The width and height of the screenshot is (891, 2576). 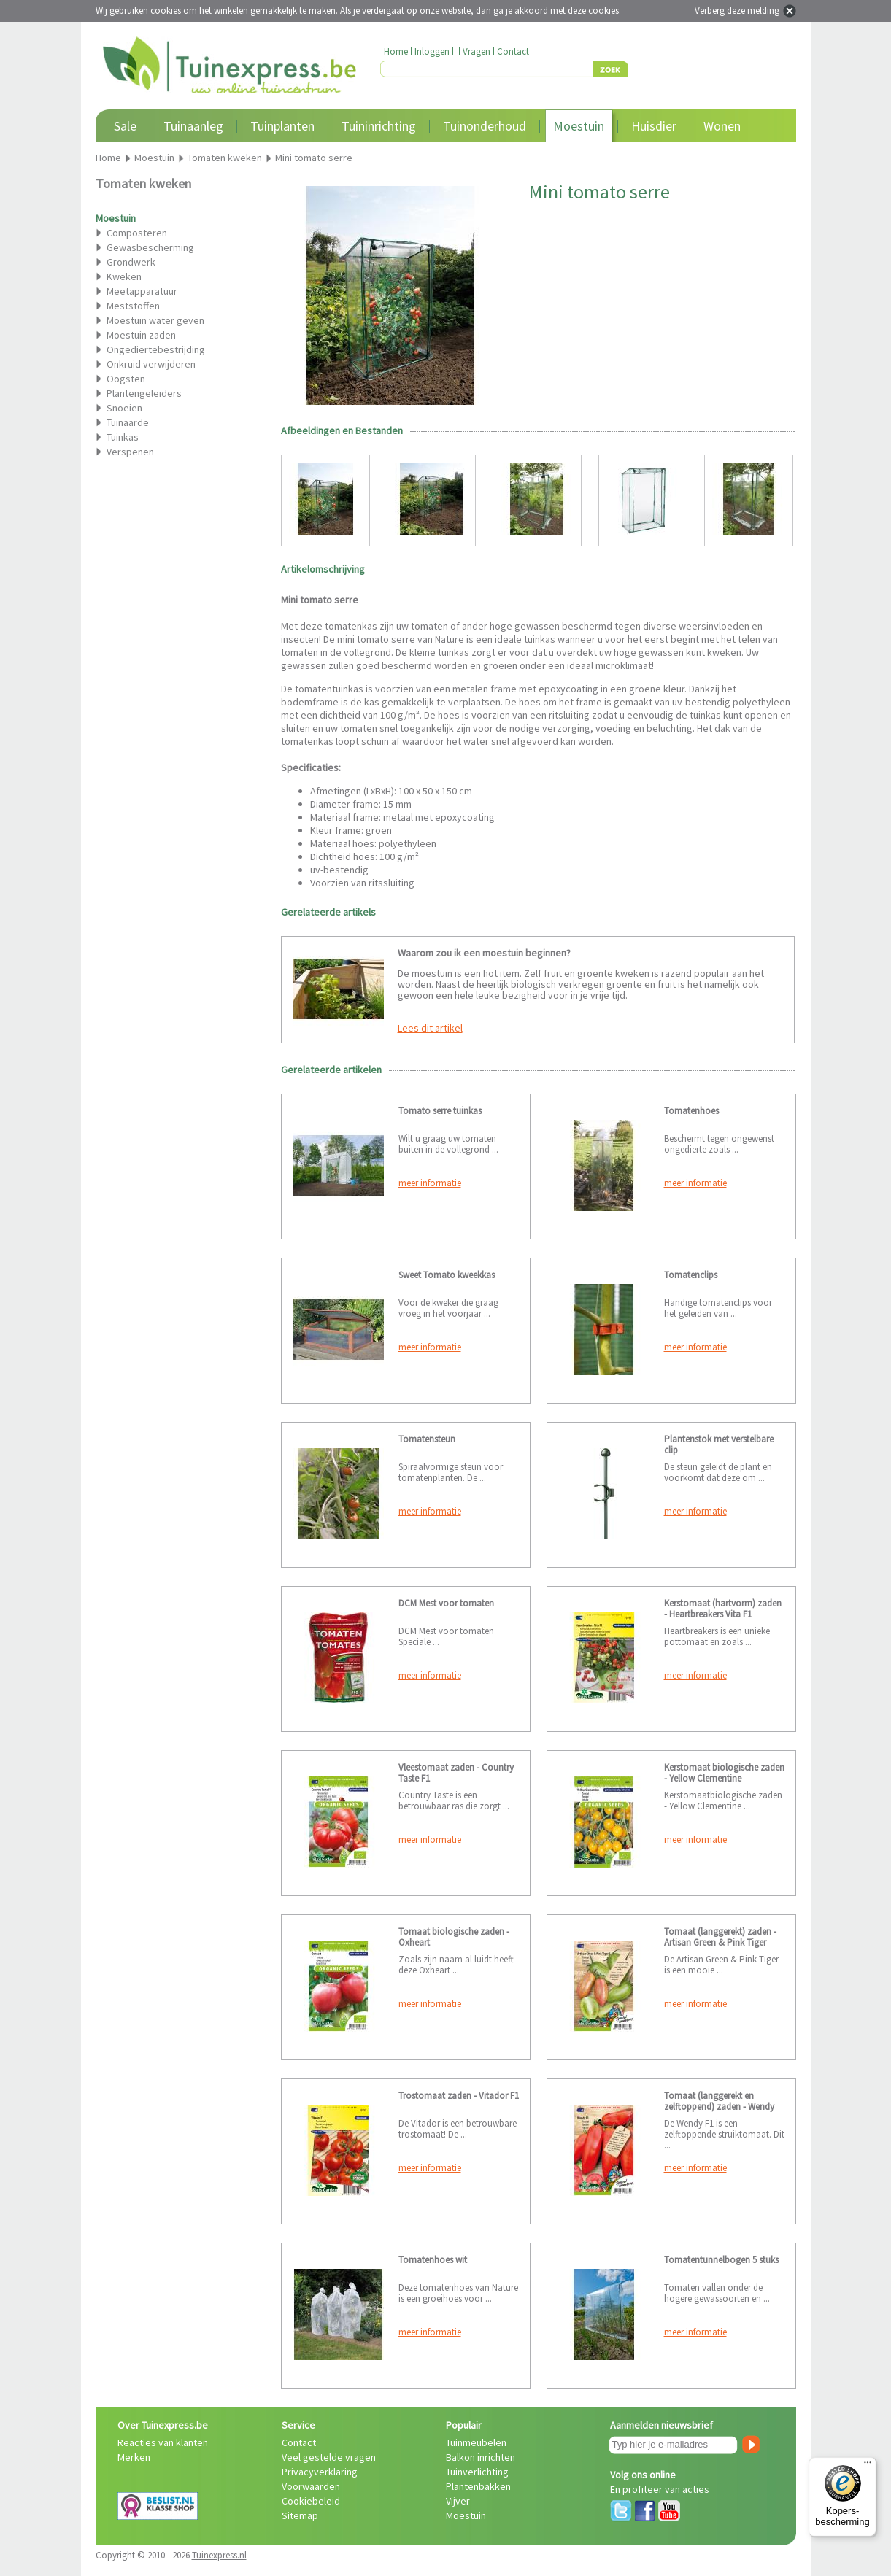 What do you see at coordinates (603, 10) in the screenshot?
I see `cookies` at bounding box center [603, 10].